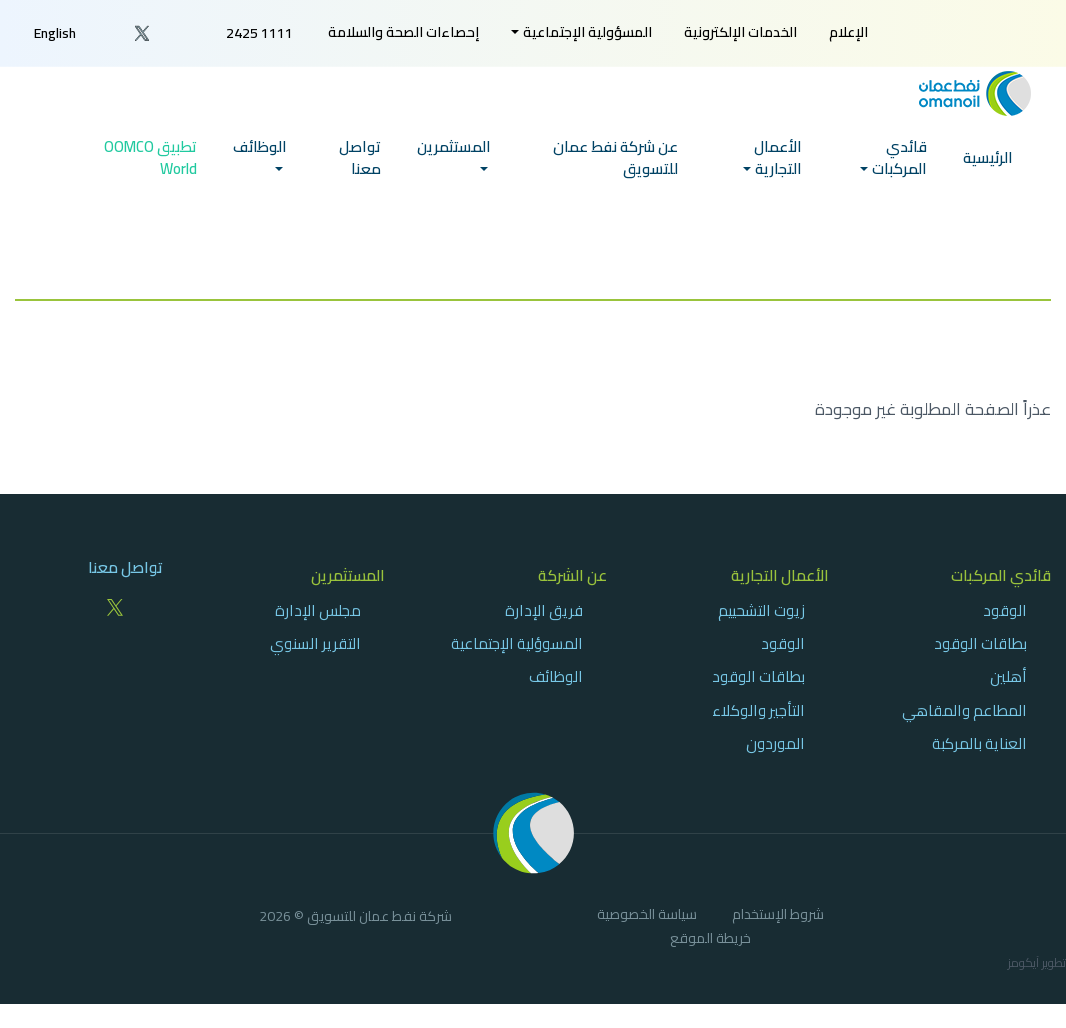  I want to click on عن الشركة, so click(572, 575).